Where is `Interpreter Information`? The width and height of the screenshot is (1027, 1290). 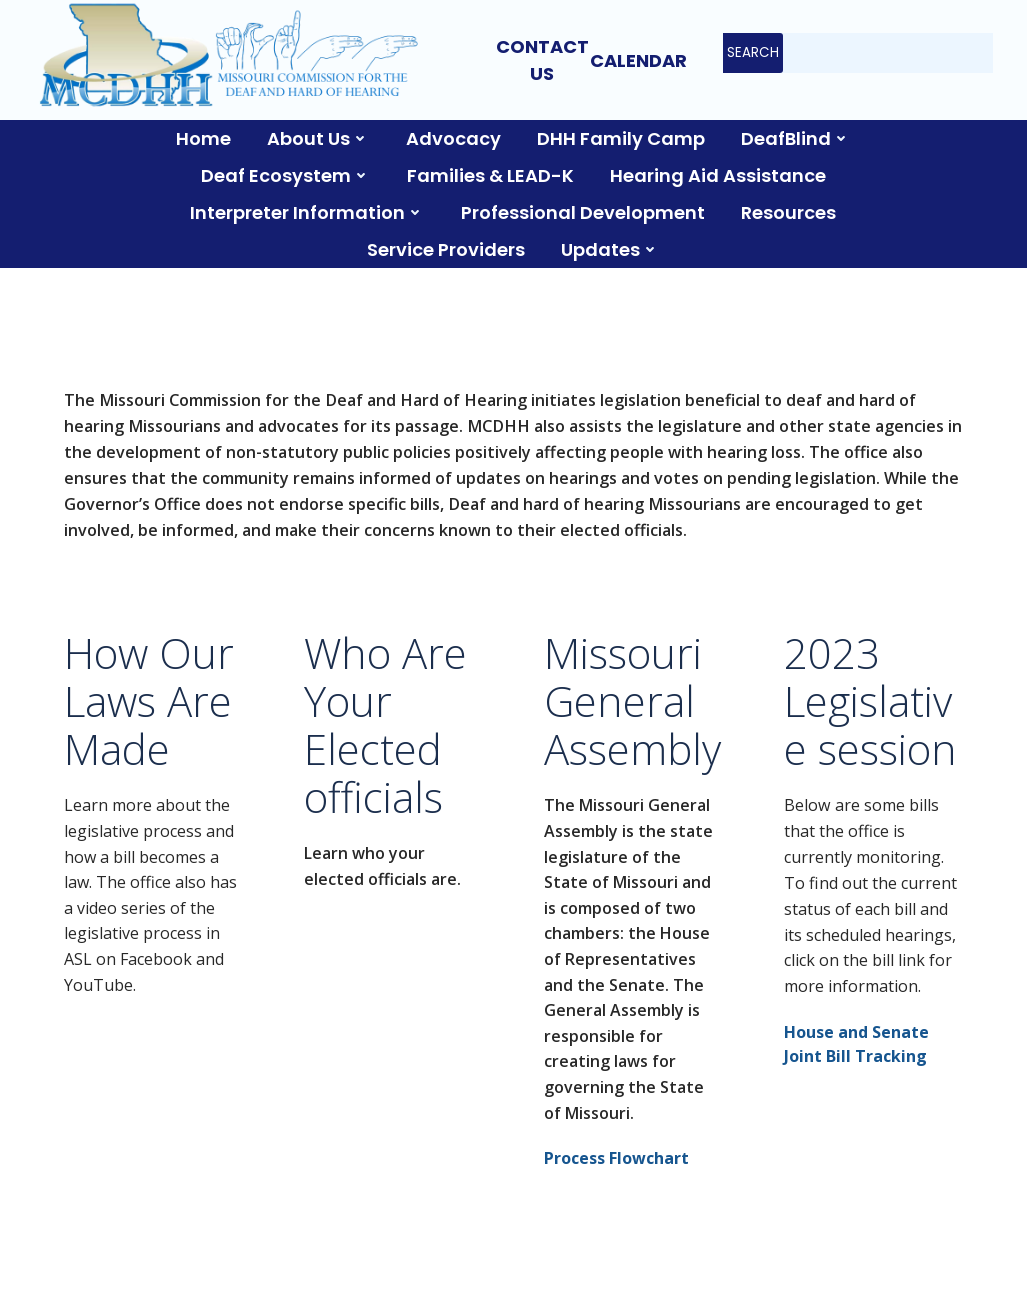 Interpreter Information is located at coordinates (307, 212).